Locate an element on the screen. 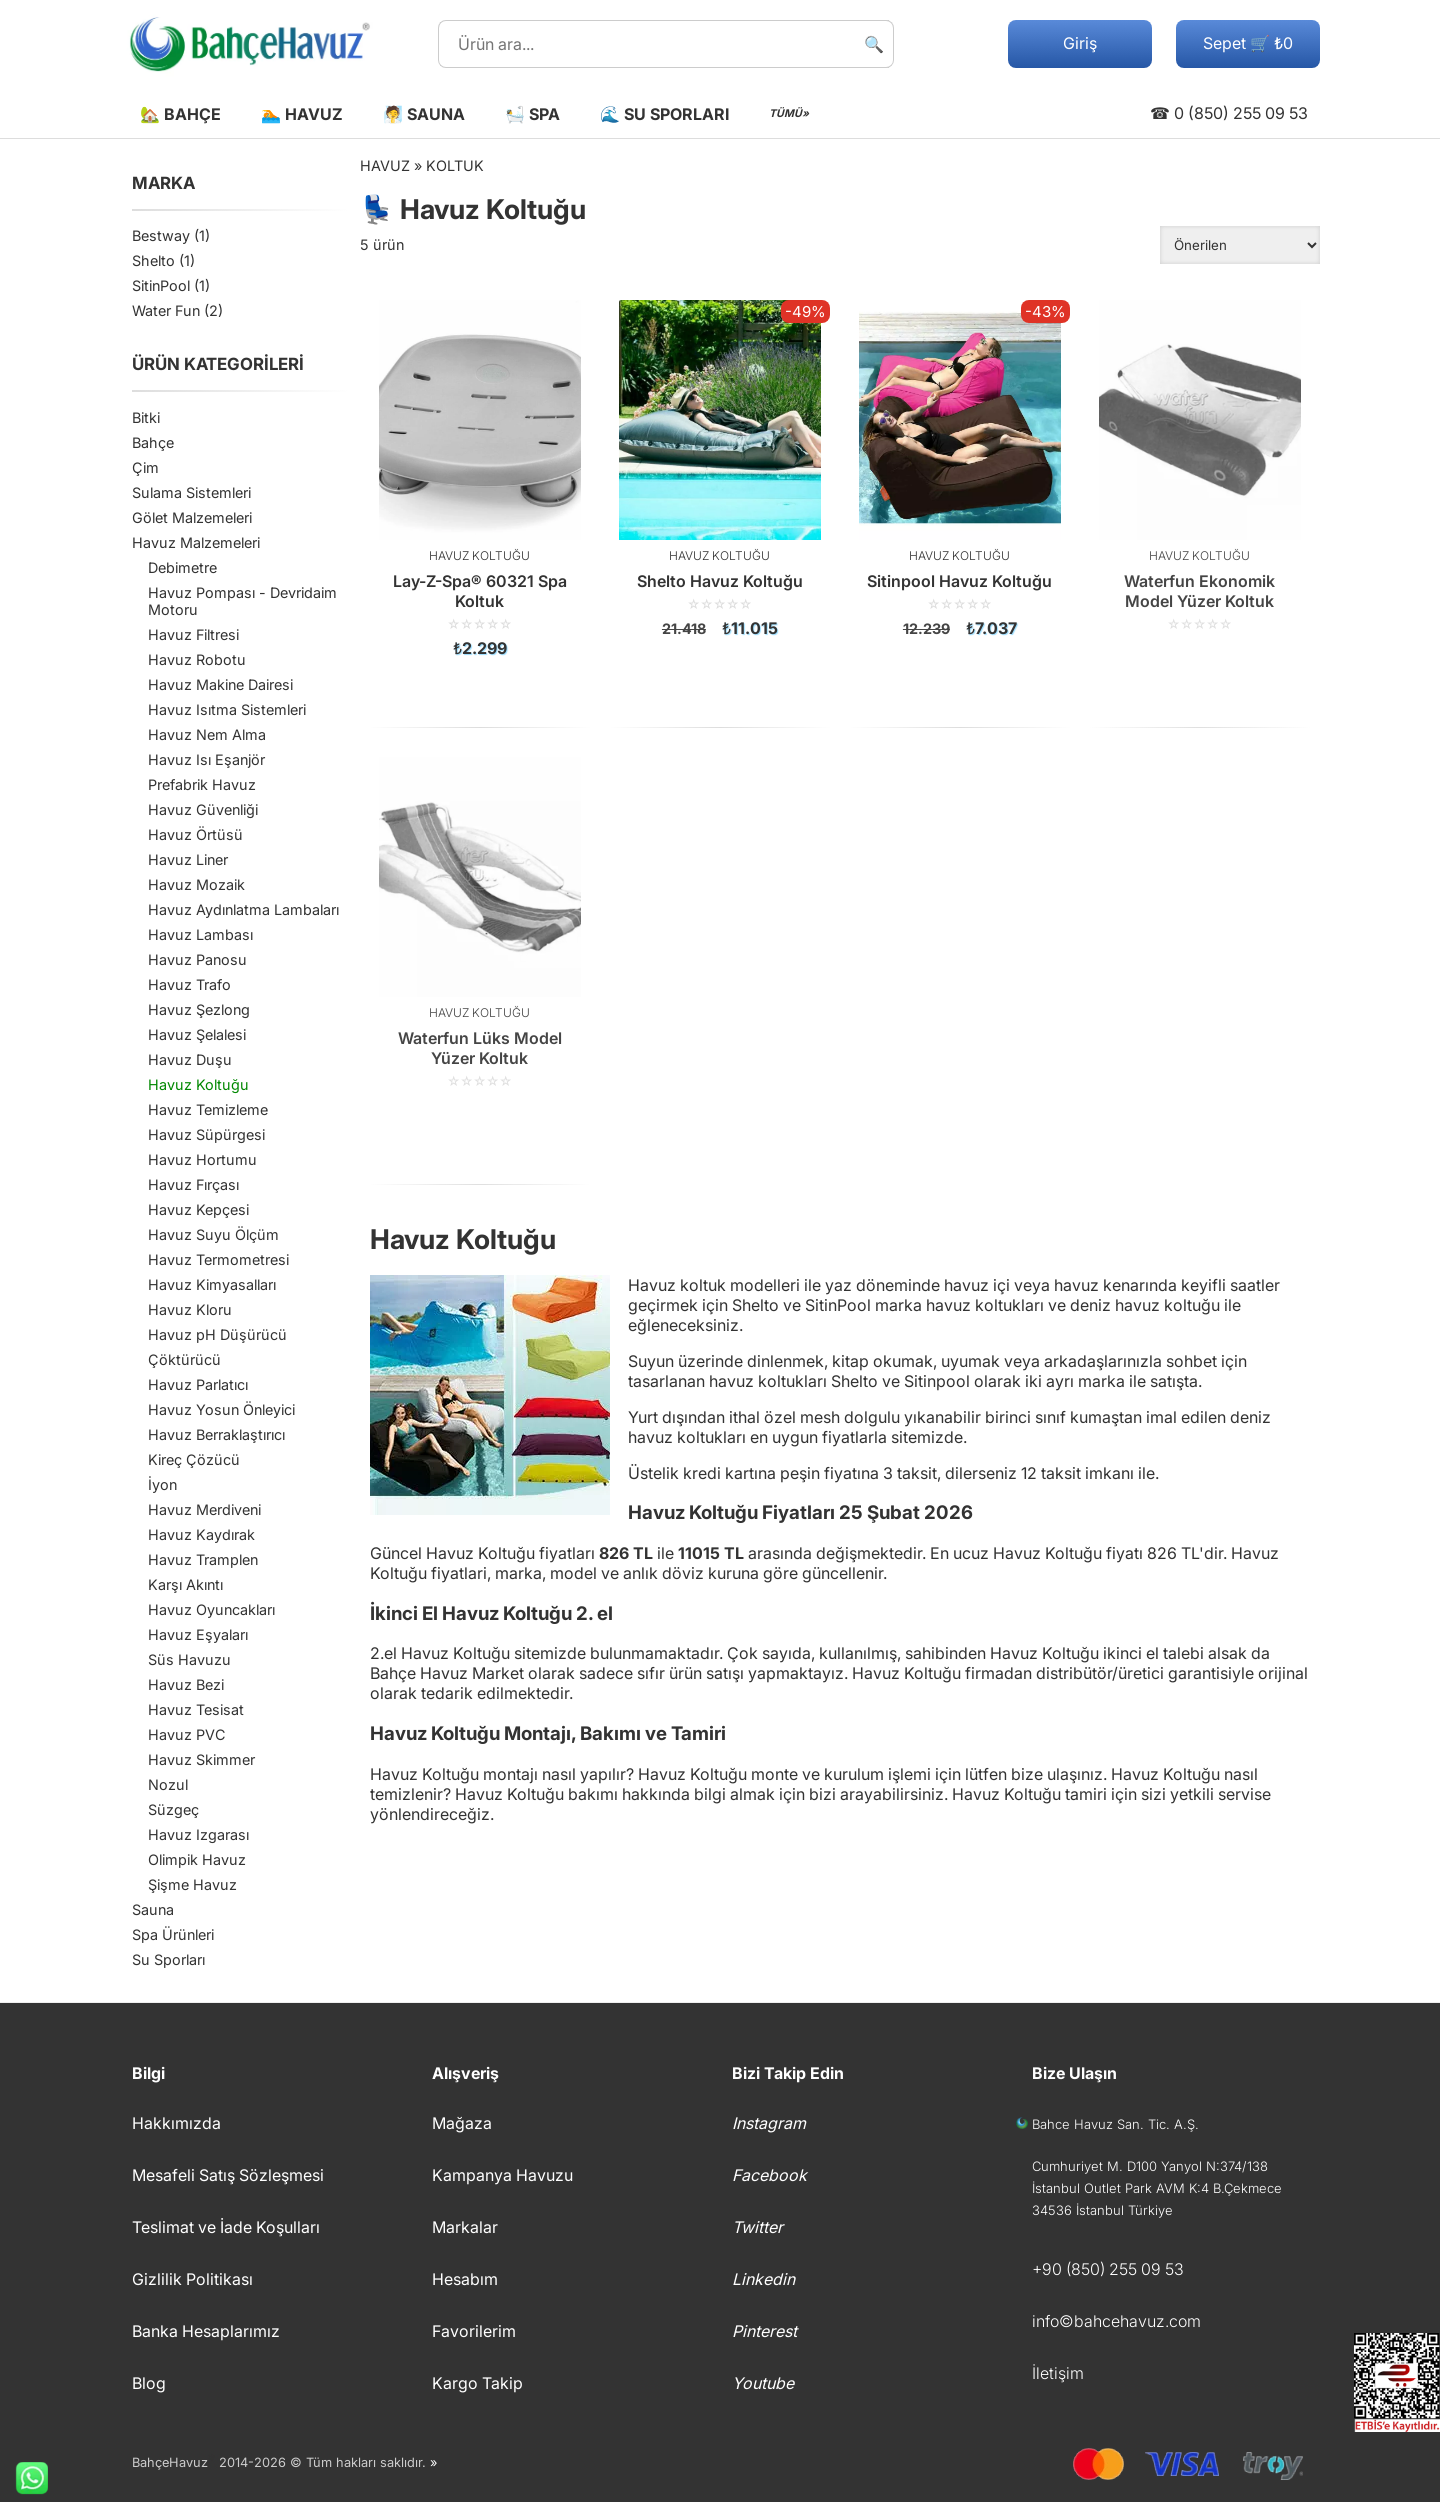  [Lay-Z-Spa® 60321 Spa Koltuk] is located at coordinates (480, 479).